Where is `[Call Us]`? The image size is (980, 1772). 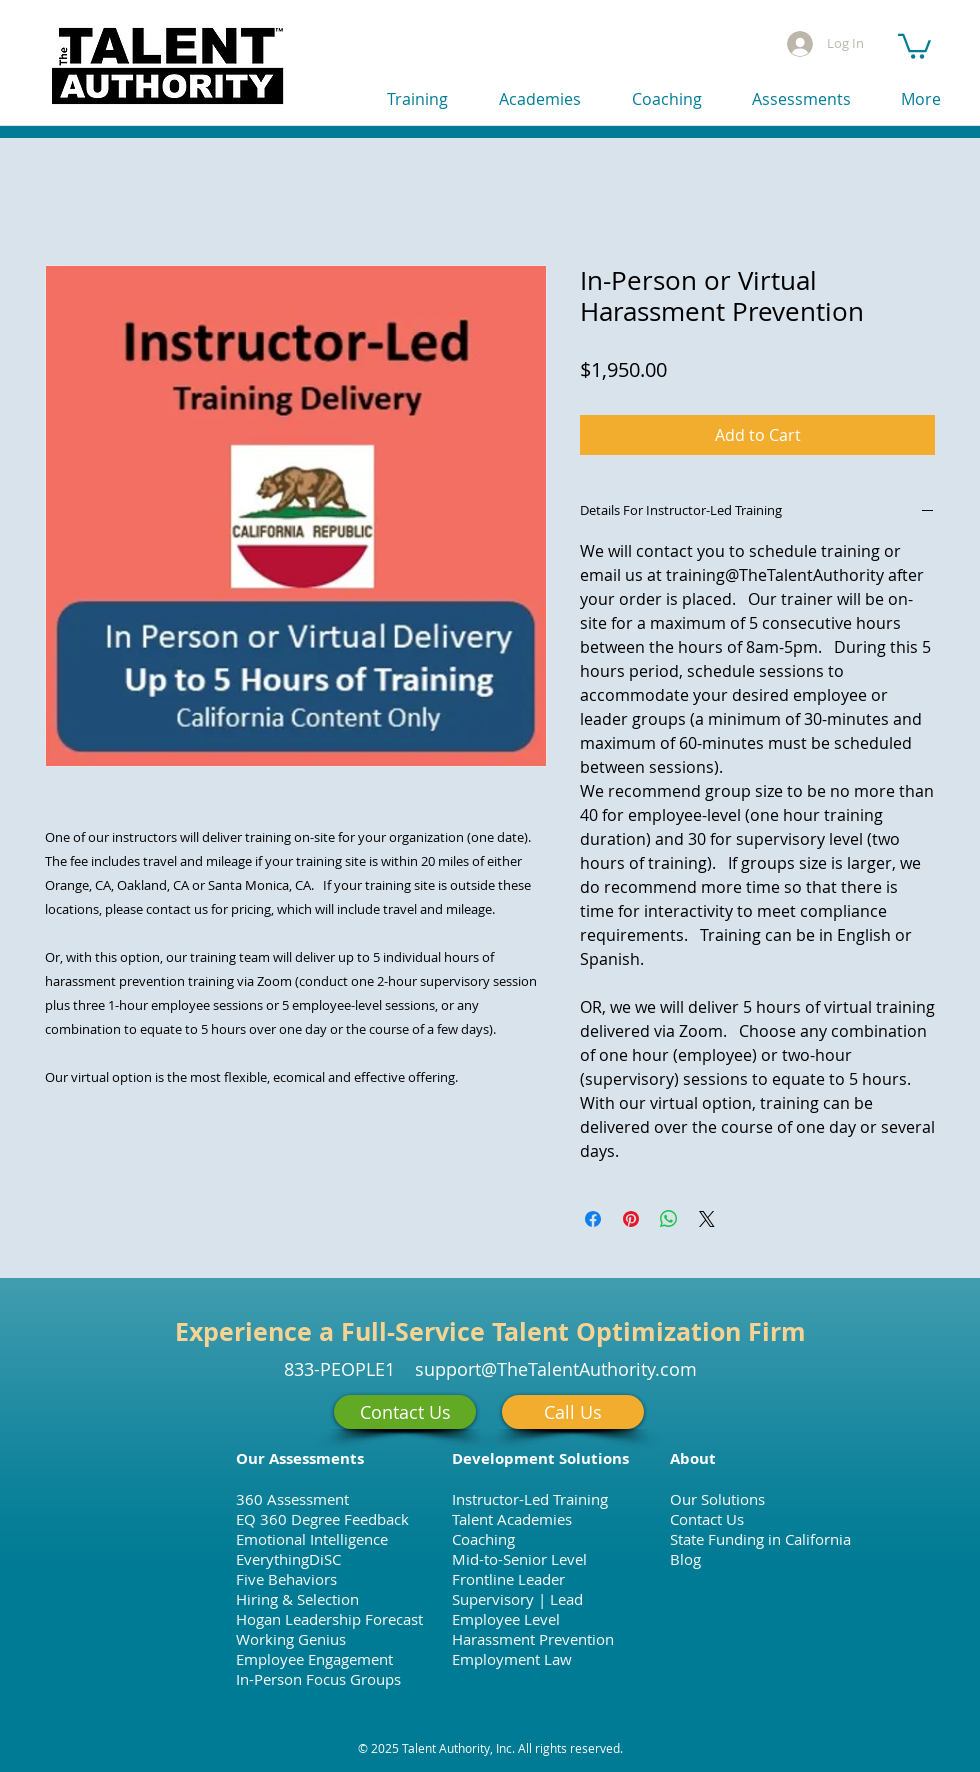
[Call Us] is located at coordinates (573, 1412).